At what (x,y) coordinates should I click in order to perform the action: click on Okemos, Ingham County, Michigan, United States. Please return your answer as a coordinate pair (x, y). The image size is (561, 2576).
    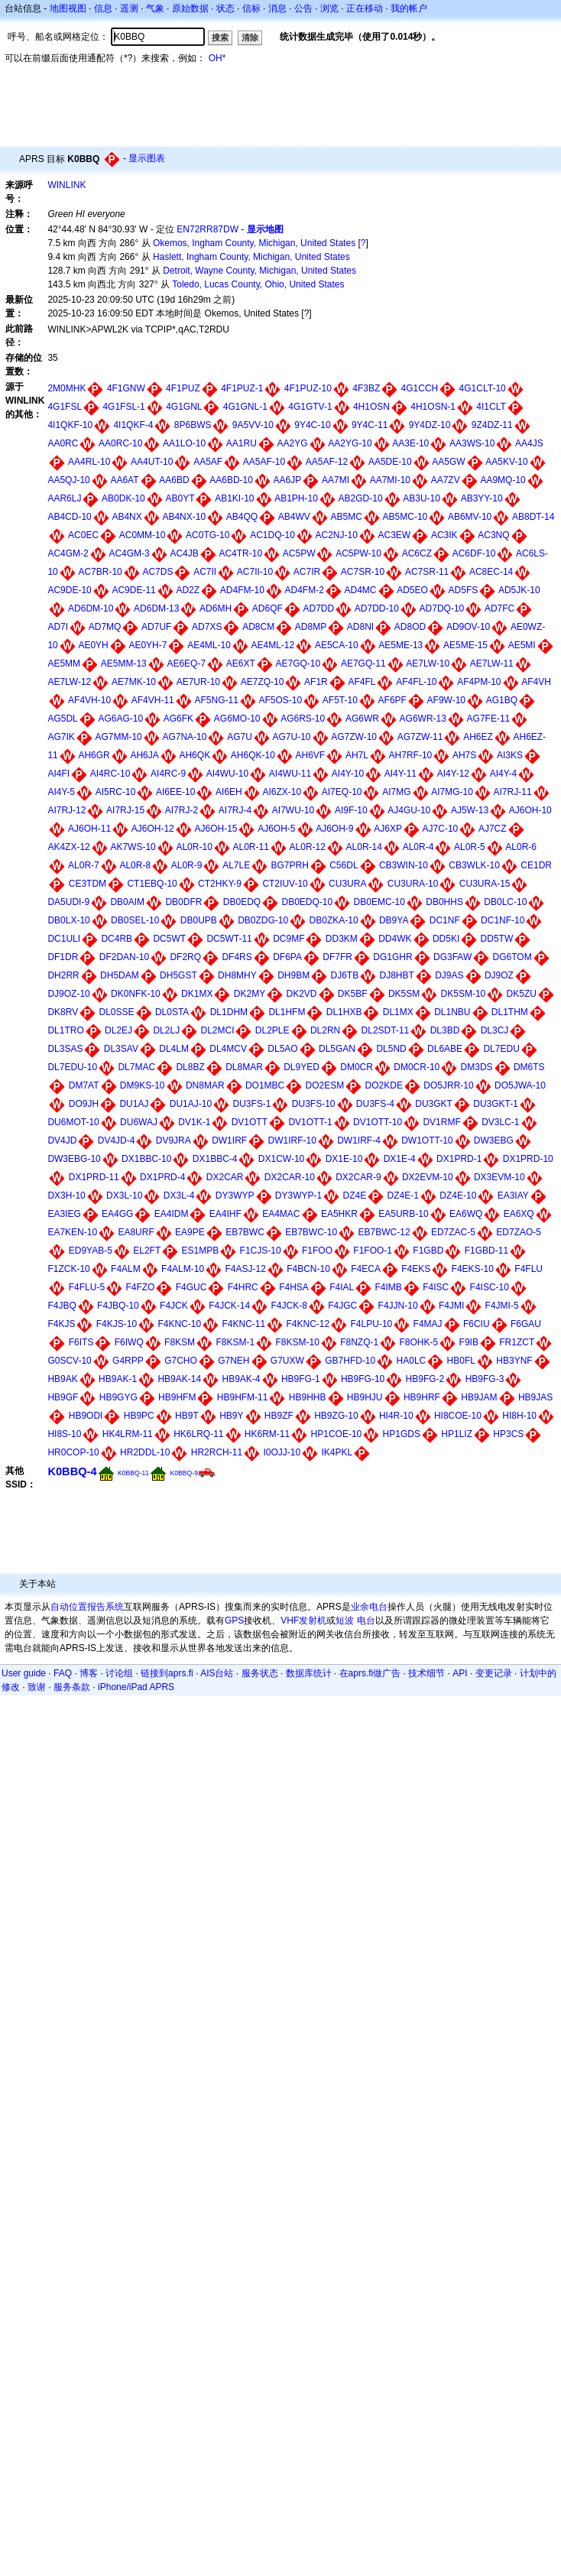
    Looking at the image, I should click on (254, 243).